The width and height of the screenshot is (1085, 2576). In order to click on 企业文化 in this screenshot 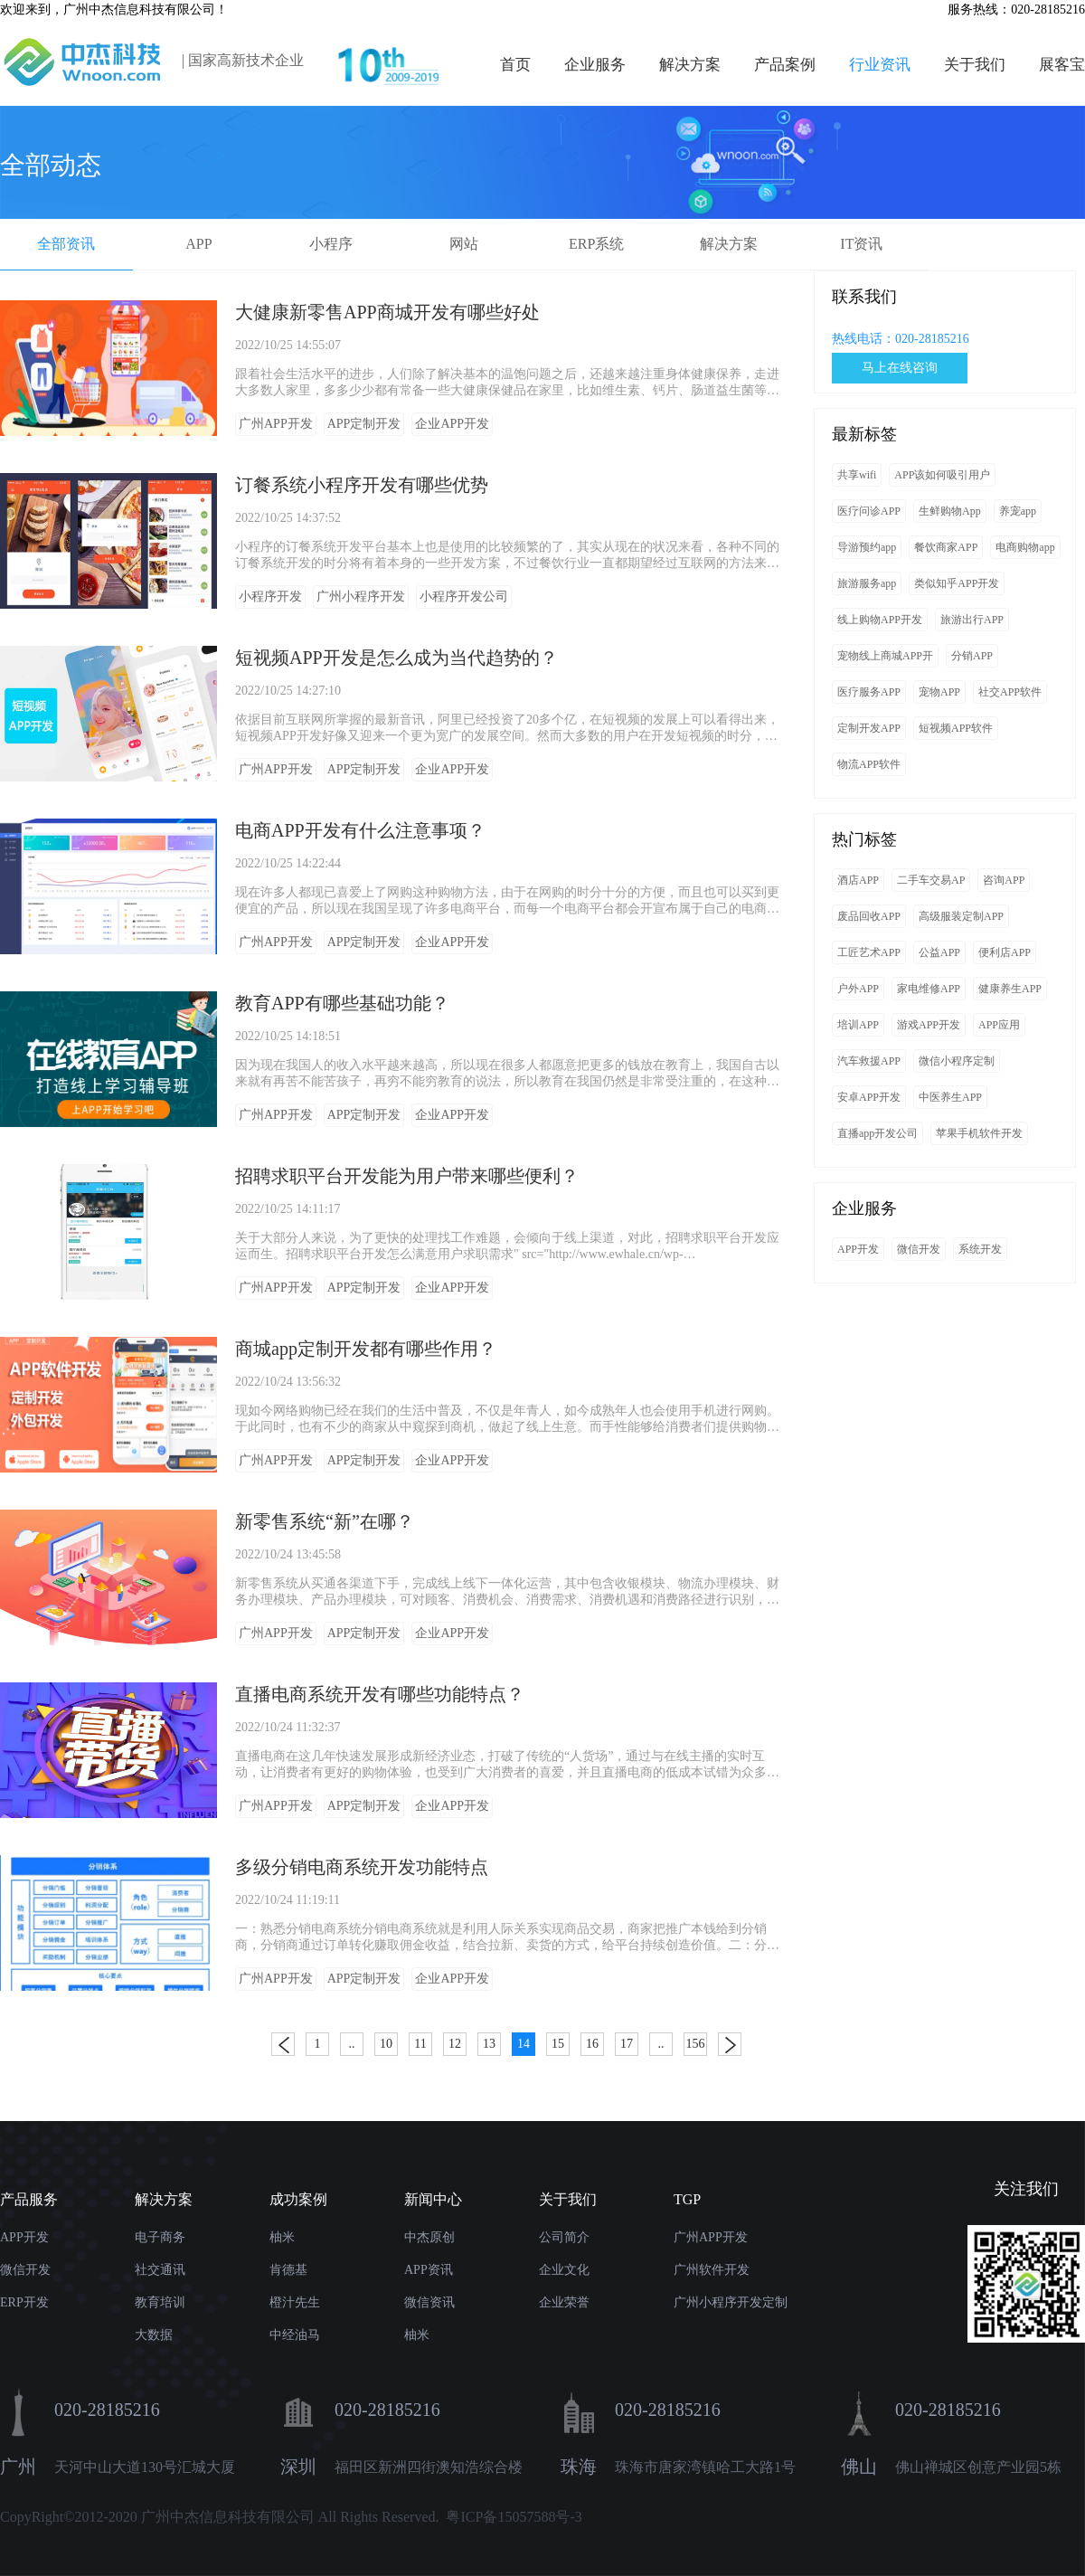, I will do `click(564, 2270)`.